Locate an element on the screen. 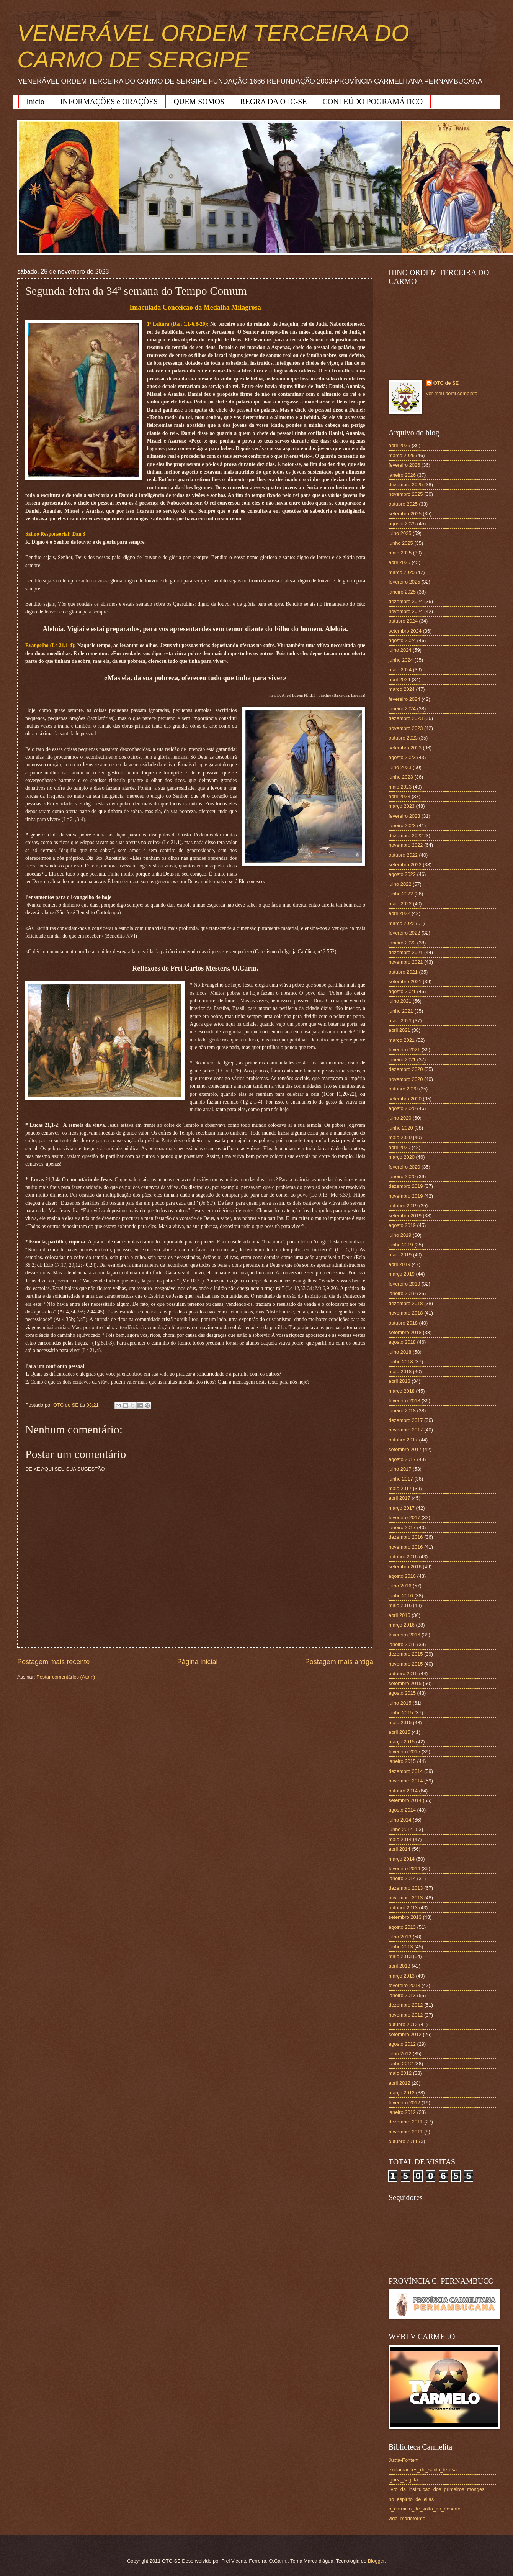 Image resolution: width=513 pixels, height=2576 pixels. novembro 2021 is located at coordinates (406, 962).